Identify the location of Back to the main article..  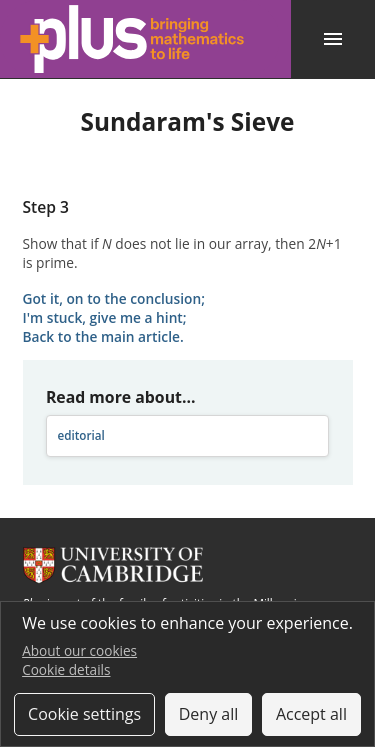
(103, 336).